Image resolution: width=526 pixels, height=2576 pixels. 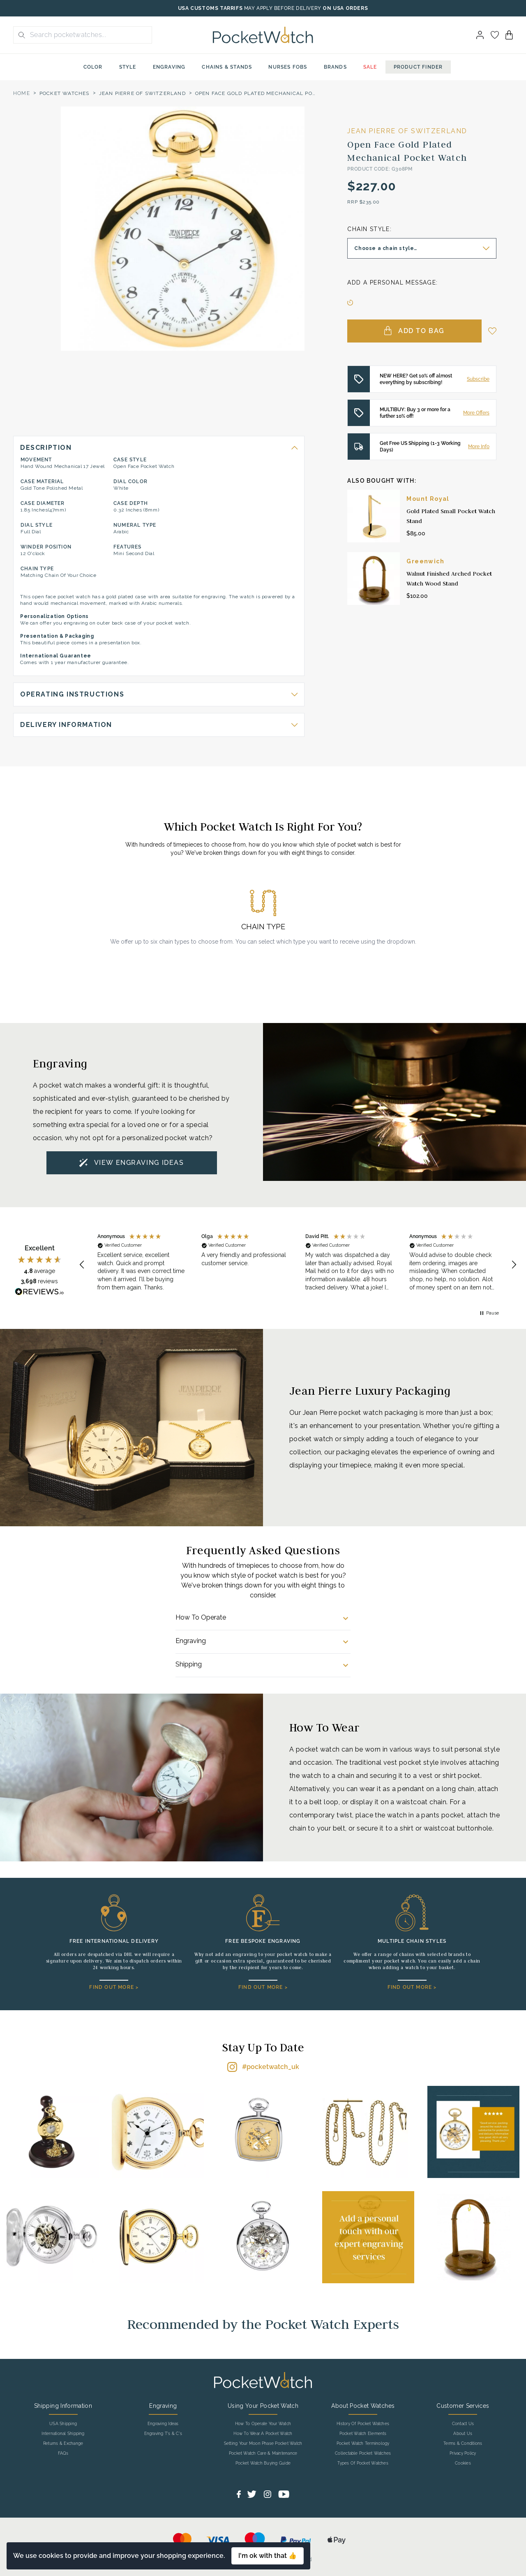 What do you see at coordinates (267, 2556) in the screenshot?
I see `I'm ok with that 👍` at bounding box center [267, 2556].